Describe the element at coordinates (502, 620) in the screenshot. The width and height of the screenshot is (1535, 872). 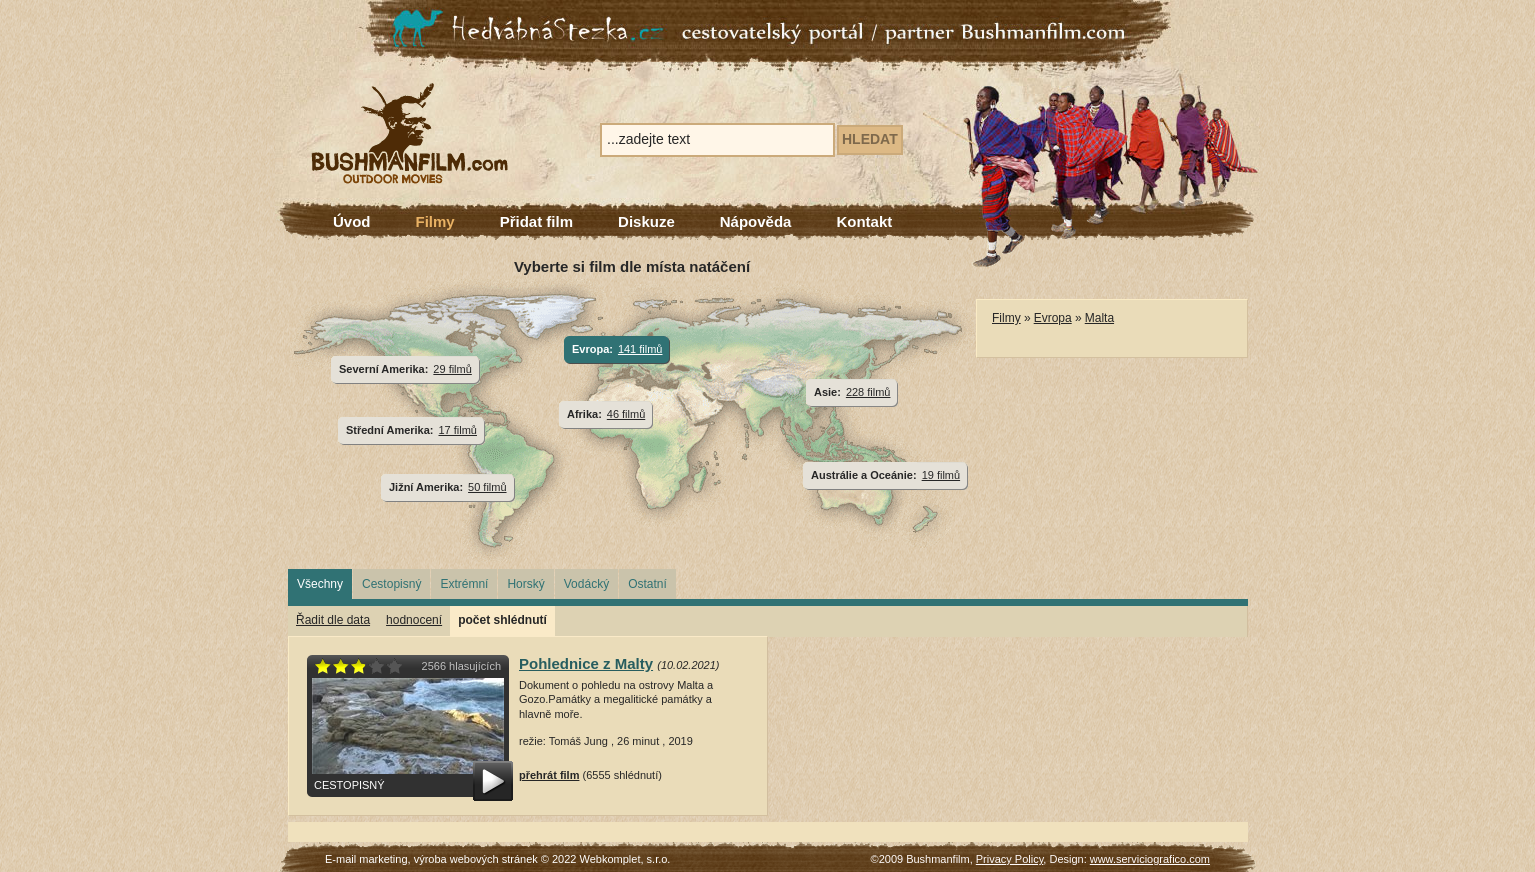
I see `počet shlédnutí` at that location.